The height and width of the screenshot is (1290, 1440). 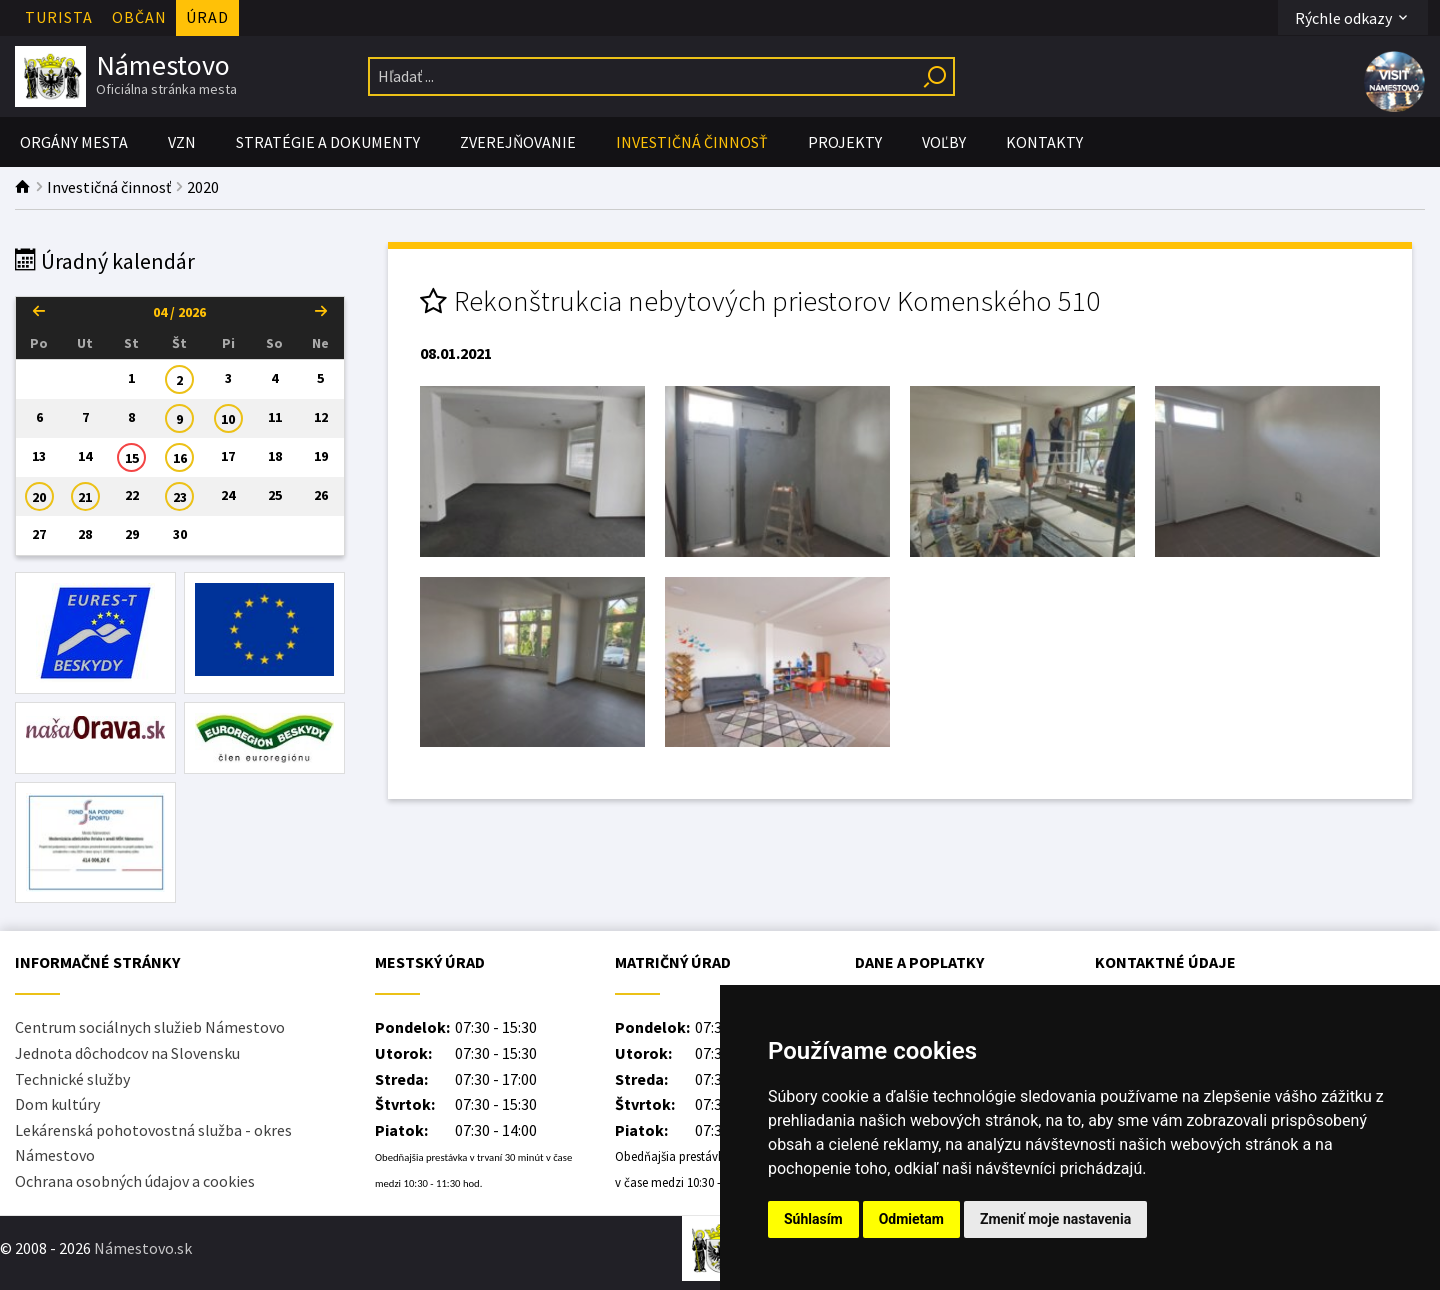 I want to click on PROJEKTY, so click(x=845, y=142).